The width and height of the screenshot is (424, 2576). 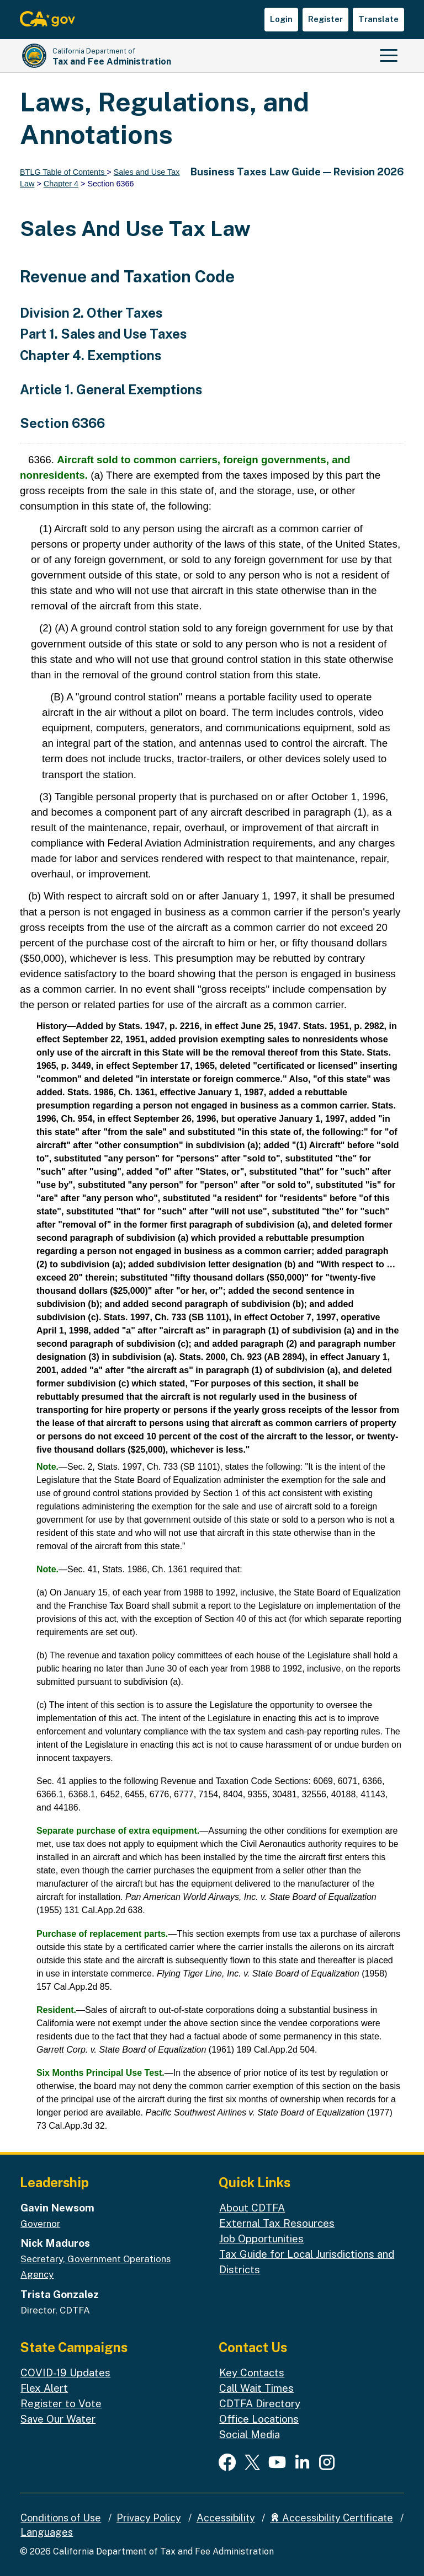 I want to click on Office Locations, so click(x=259, y=2419).